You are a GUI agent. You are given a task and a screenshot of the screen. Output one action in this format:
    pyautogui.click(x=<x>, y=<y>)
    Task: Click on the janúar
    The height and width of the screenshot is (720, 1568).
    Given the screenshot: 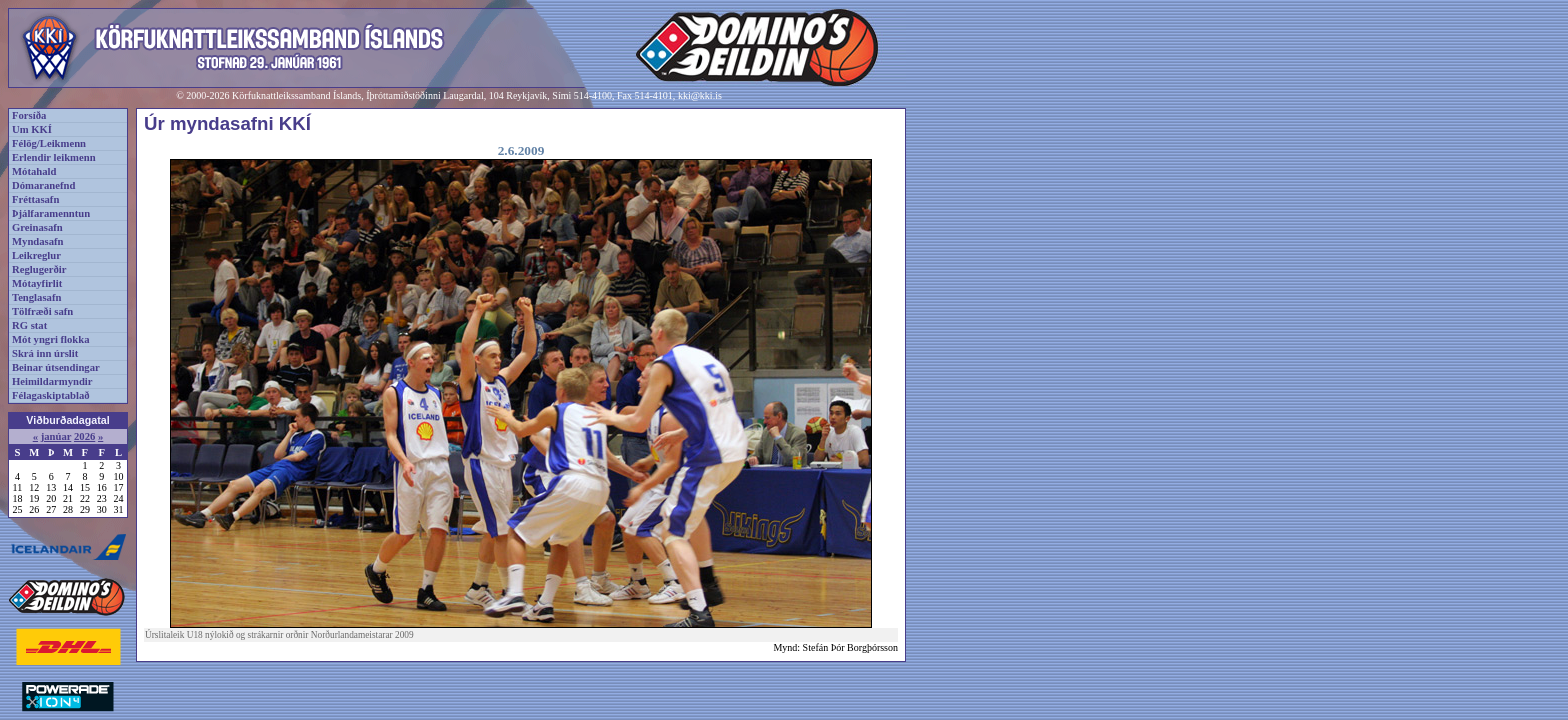 What is the action you would take?
    pyautogui.click(x=56, y=436)
    